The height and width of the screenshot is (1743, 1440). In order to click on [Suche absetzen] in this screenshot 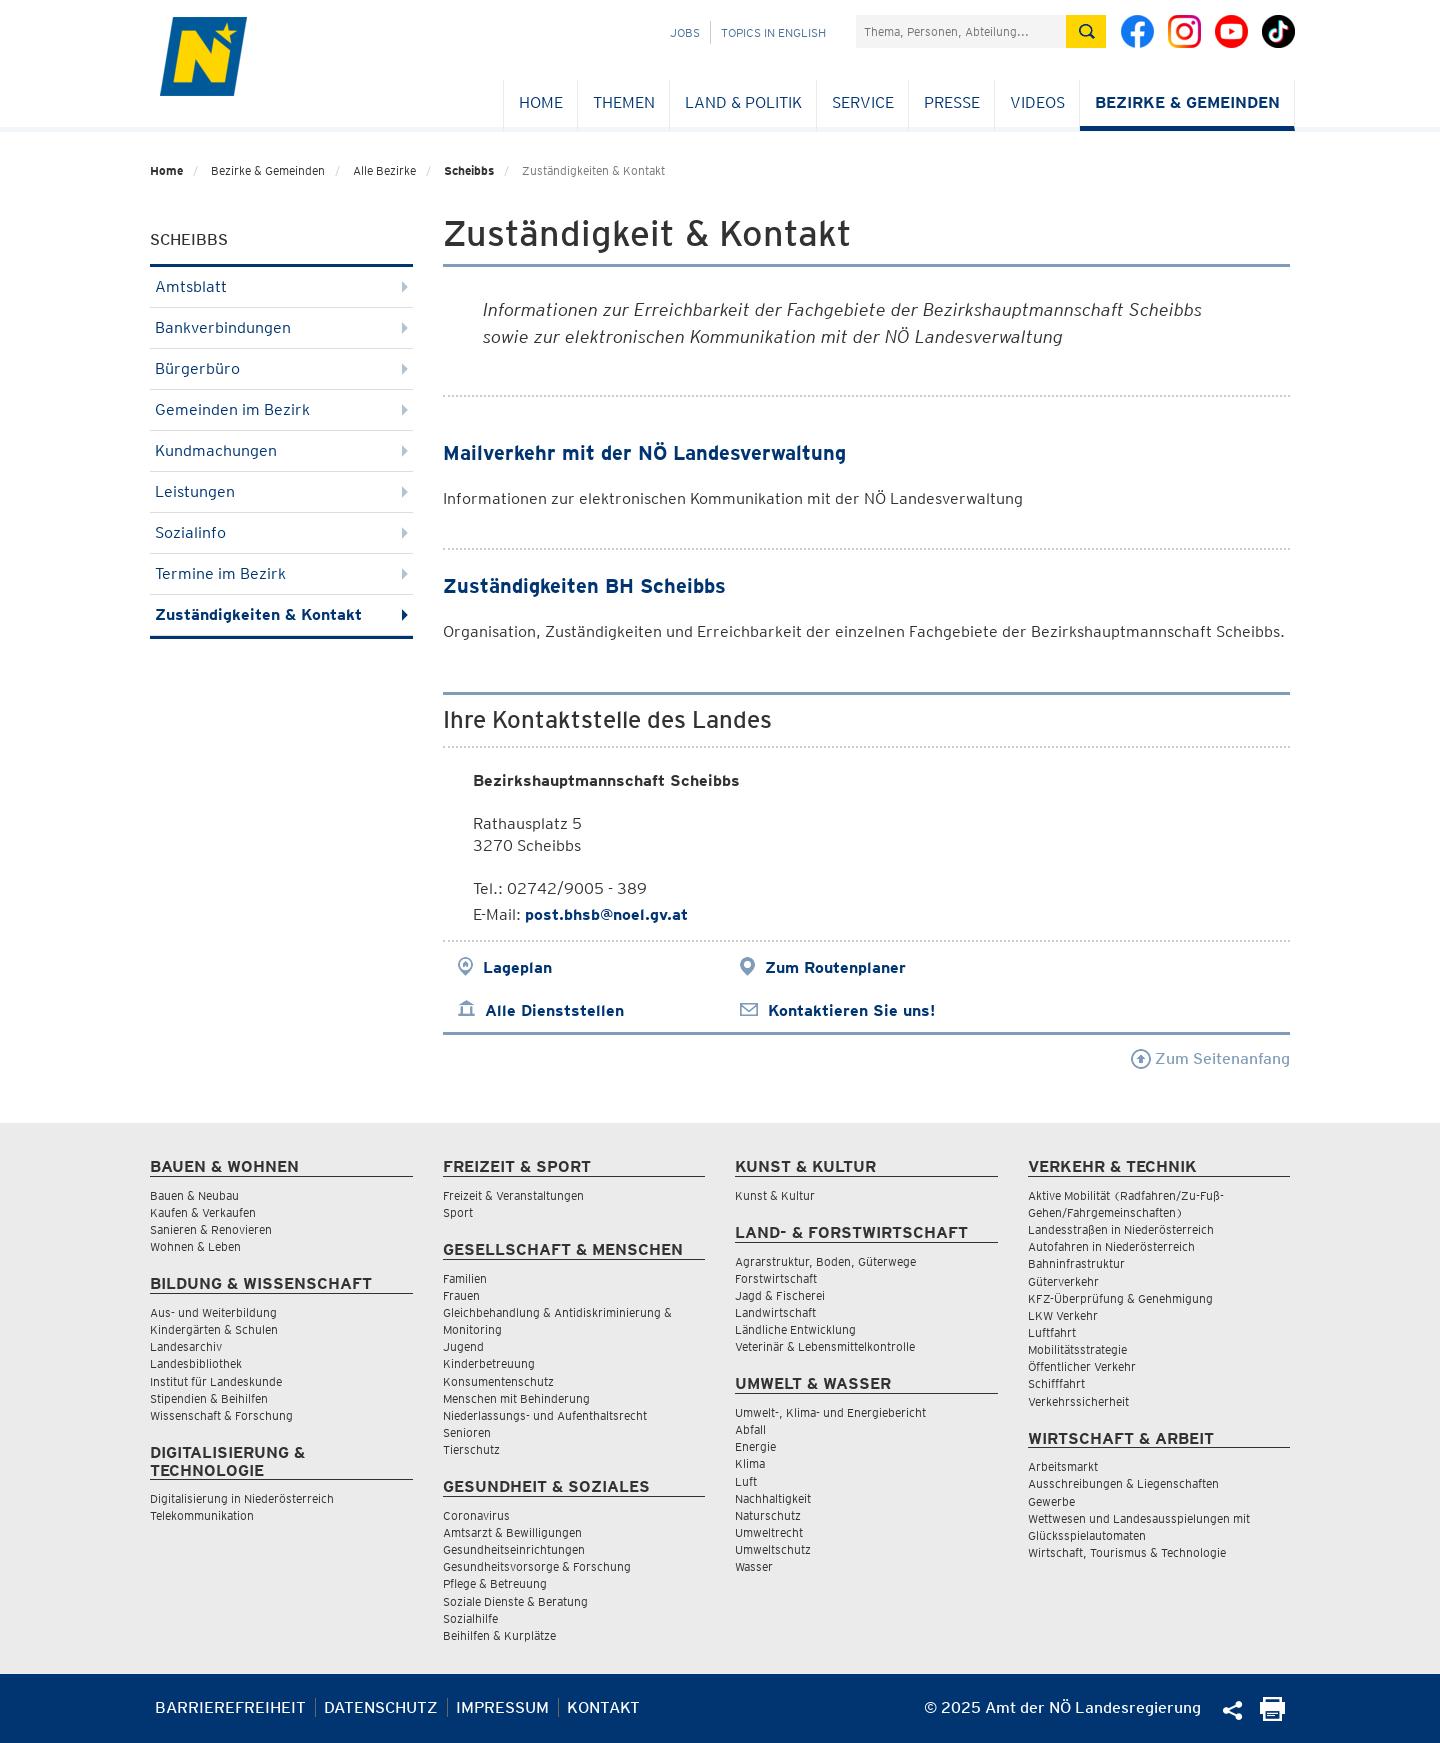, I will do `click(1086, 31)`.